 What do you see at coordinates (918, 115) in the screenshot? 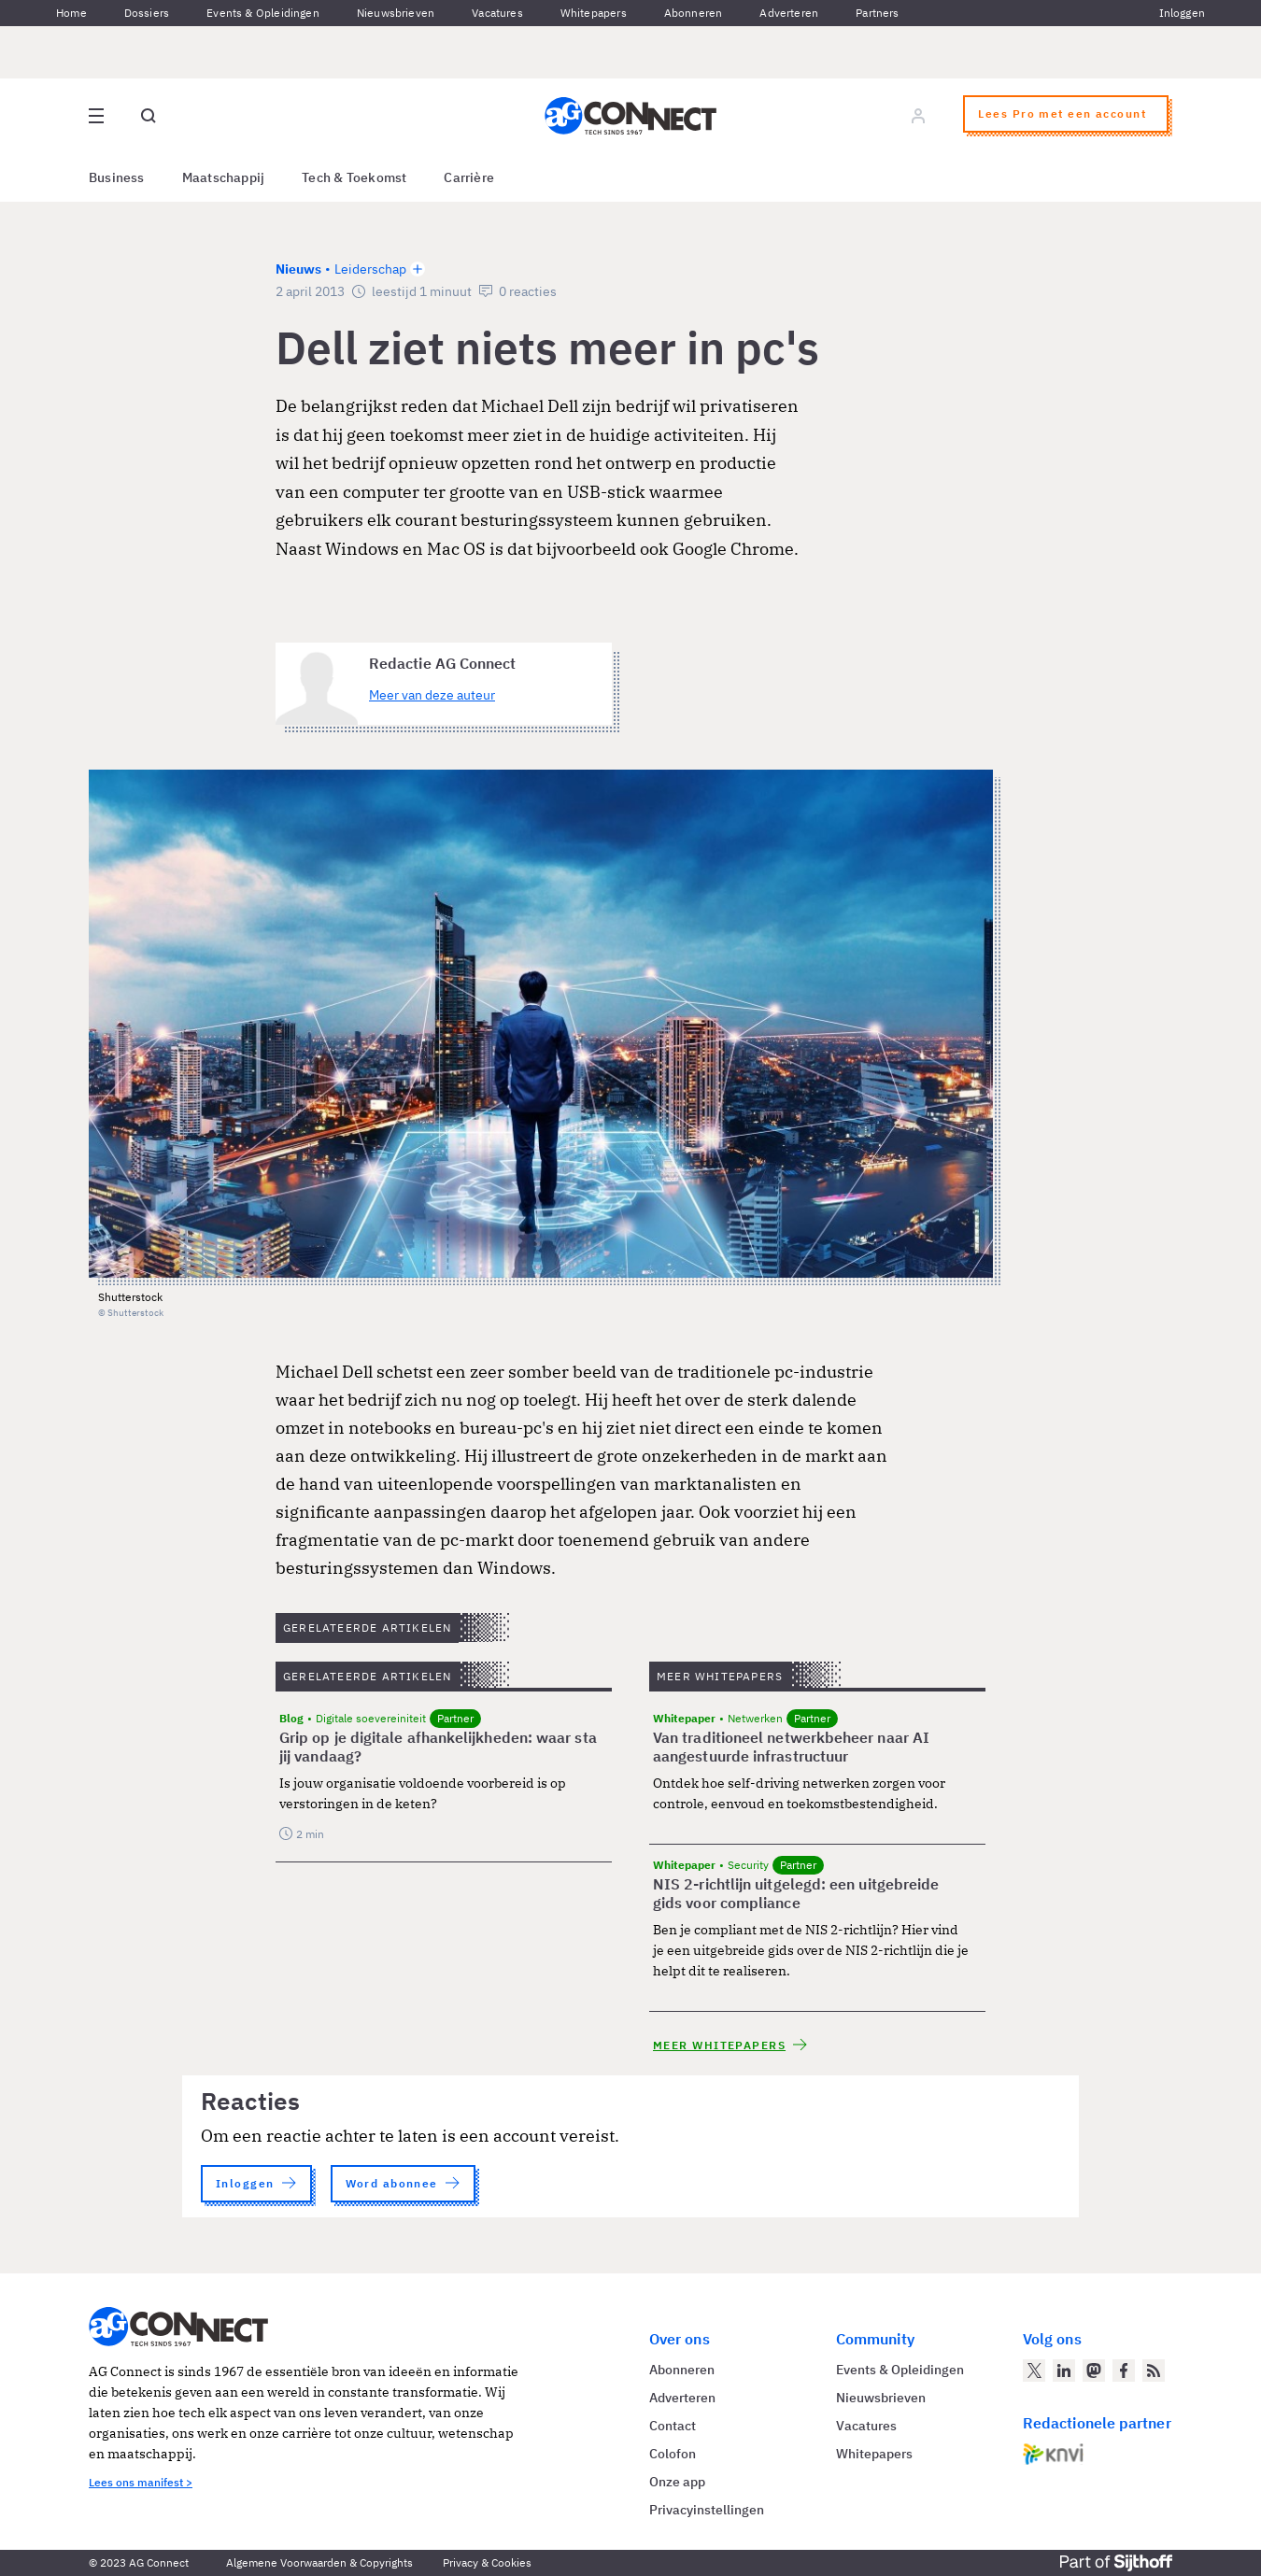
I see `[Log in]` at bounding box center [918, 115].